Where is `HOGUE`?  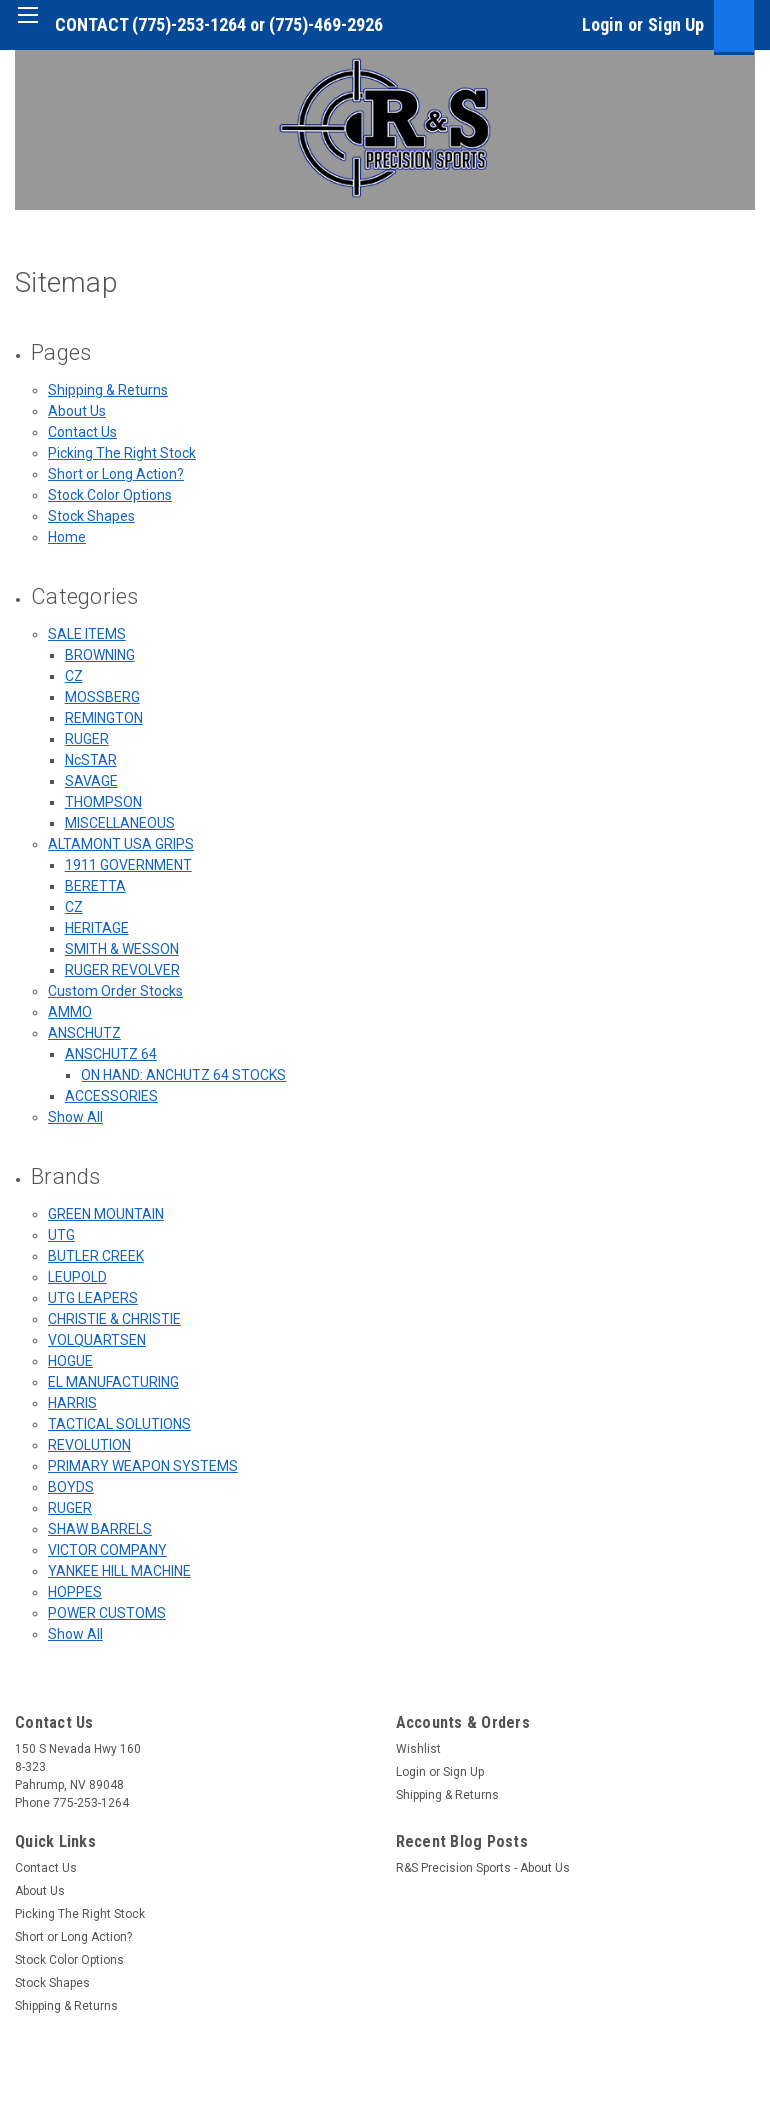
HOGUE is located at coordinates (70, 1361).